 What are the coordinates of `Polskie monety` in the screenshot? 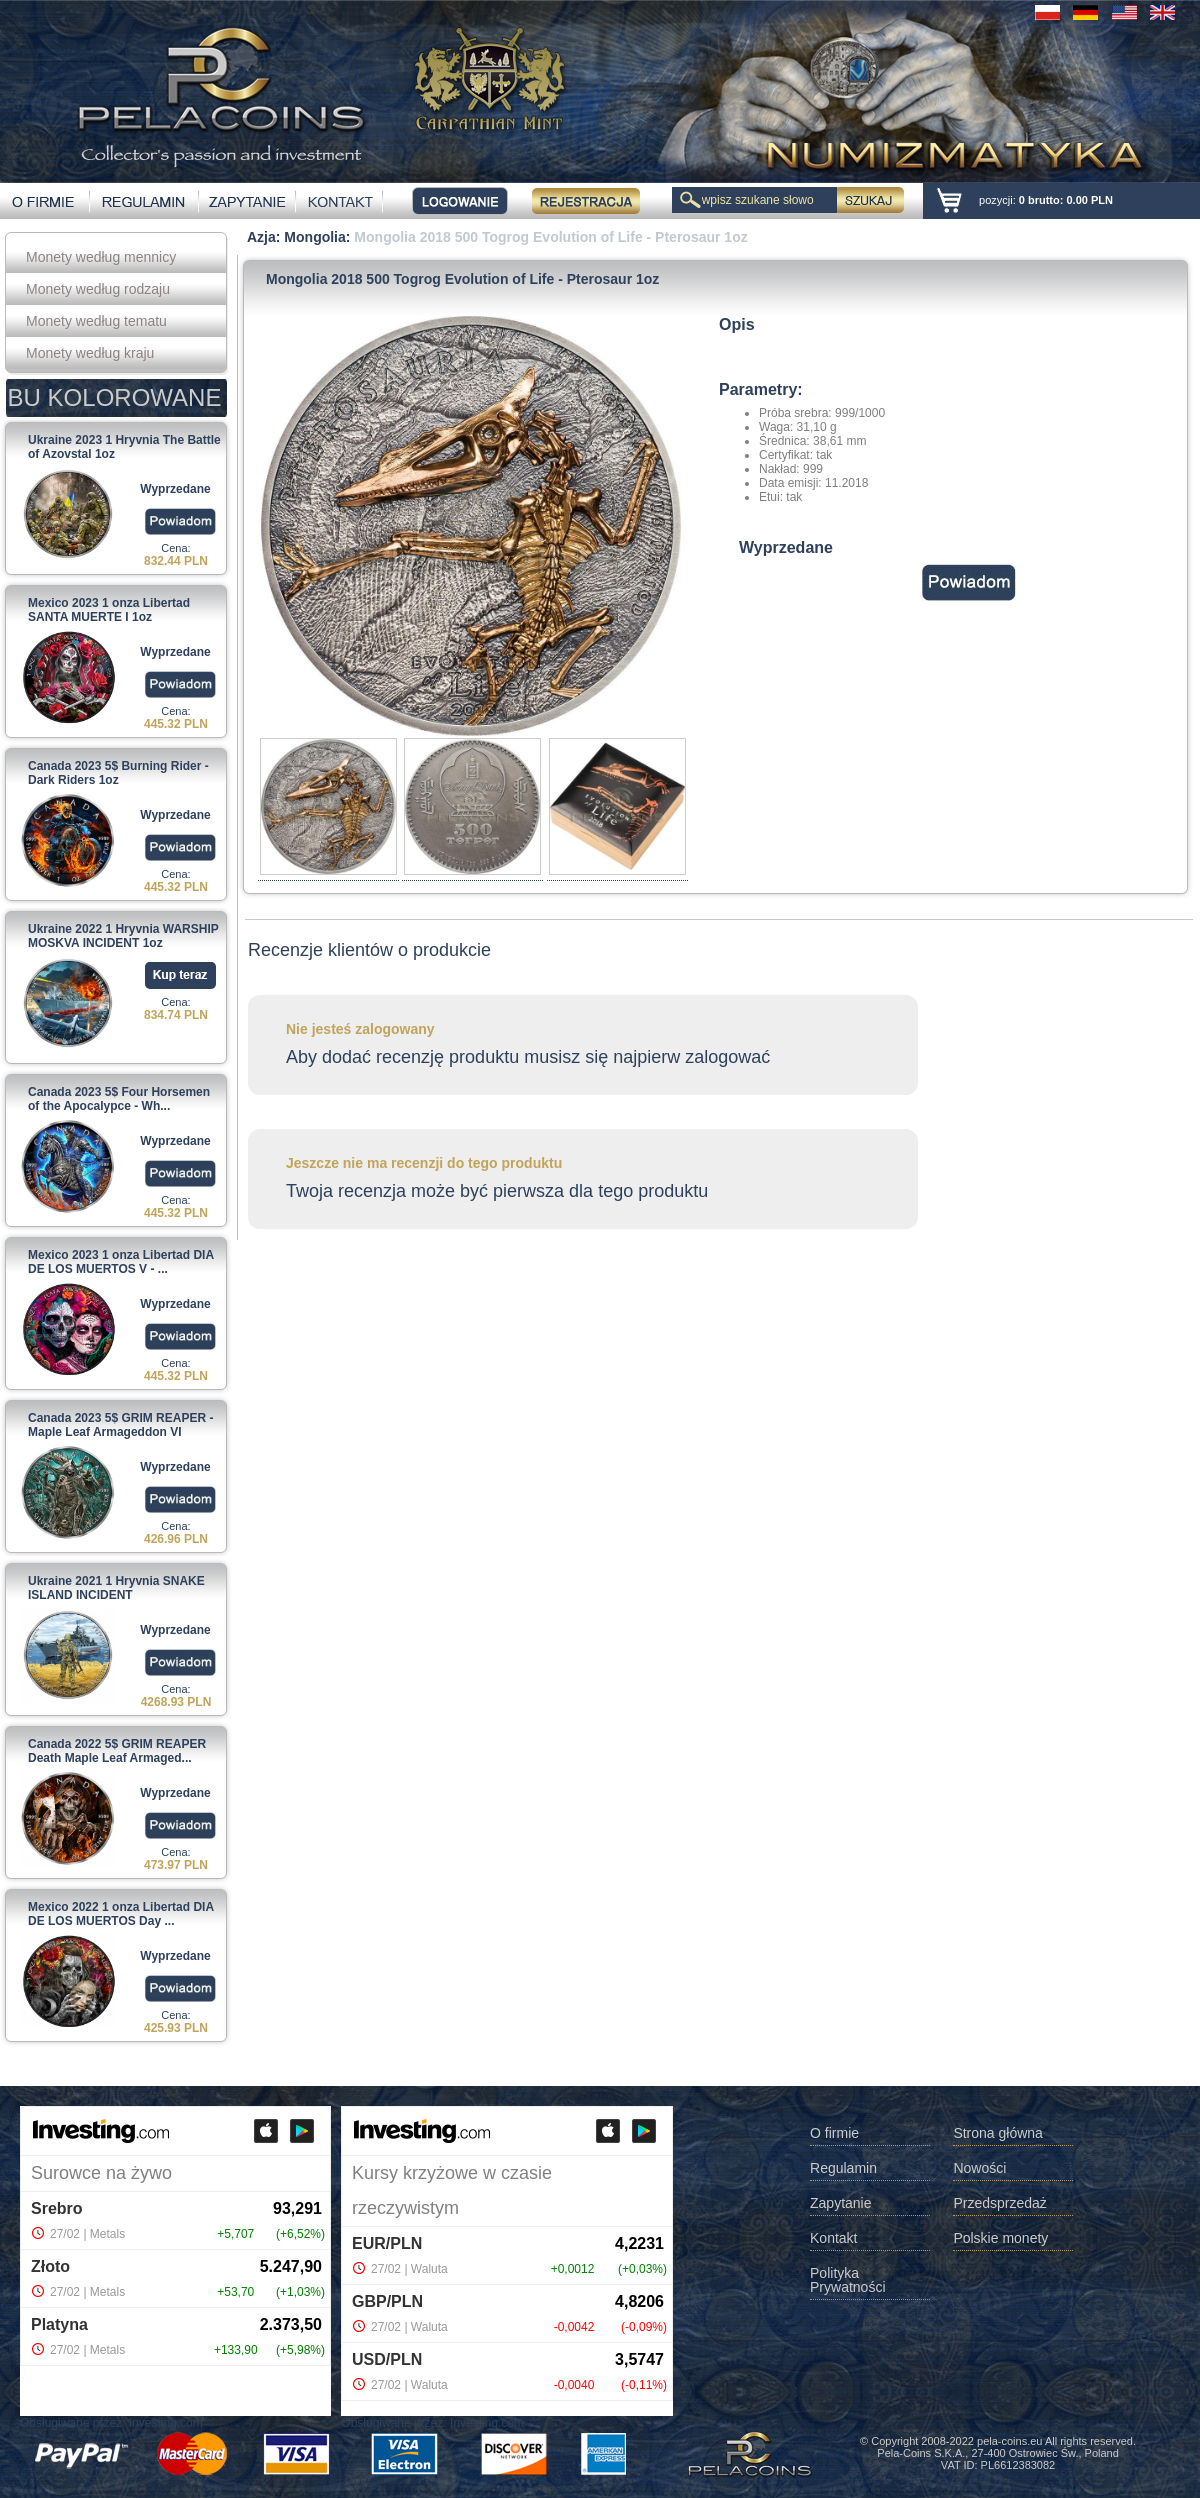 It's located at (1000, 2238).